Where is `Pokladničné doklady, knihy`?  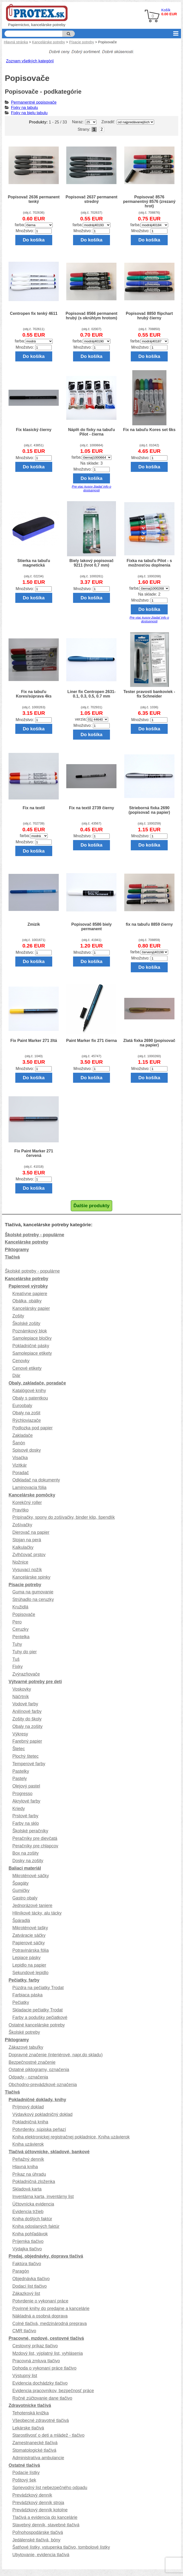
Pokladničné doklady, knihy is located at coordinates (37, 2099).